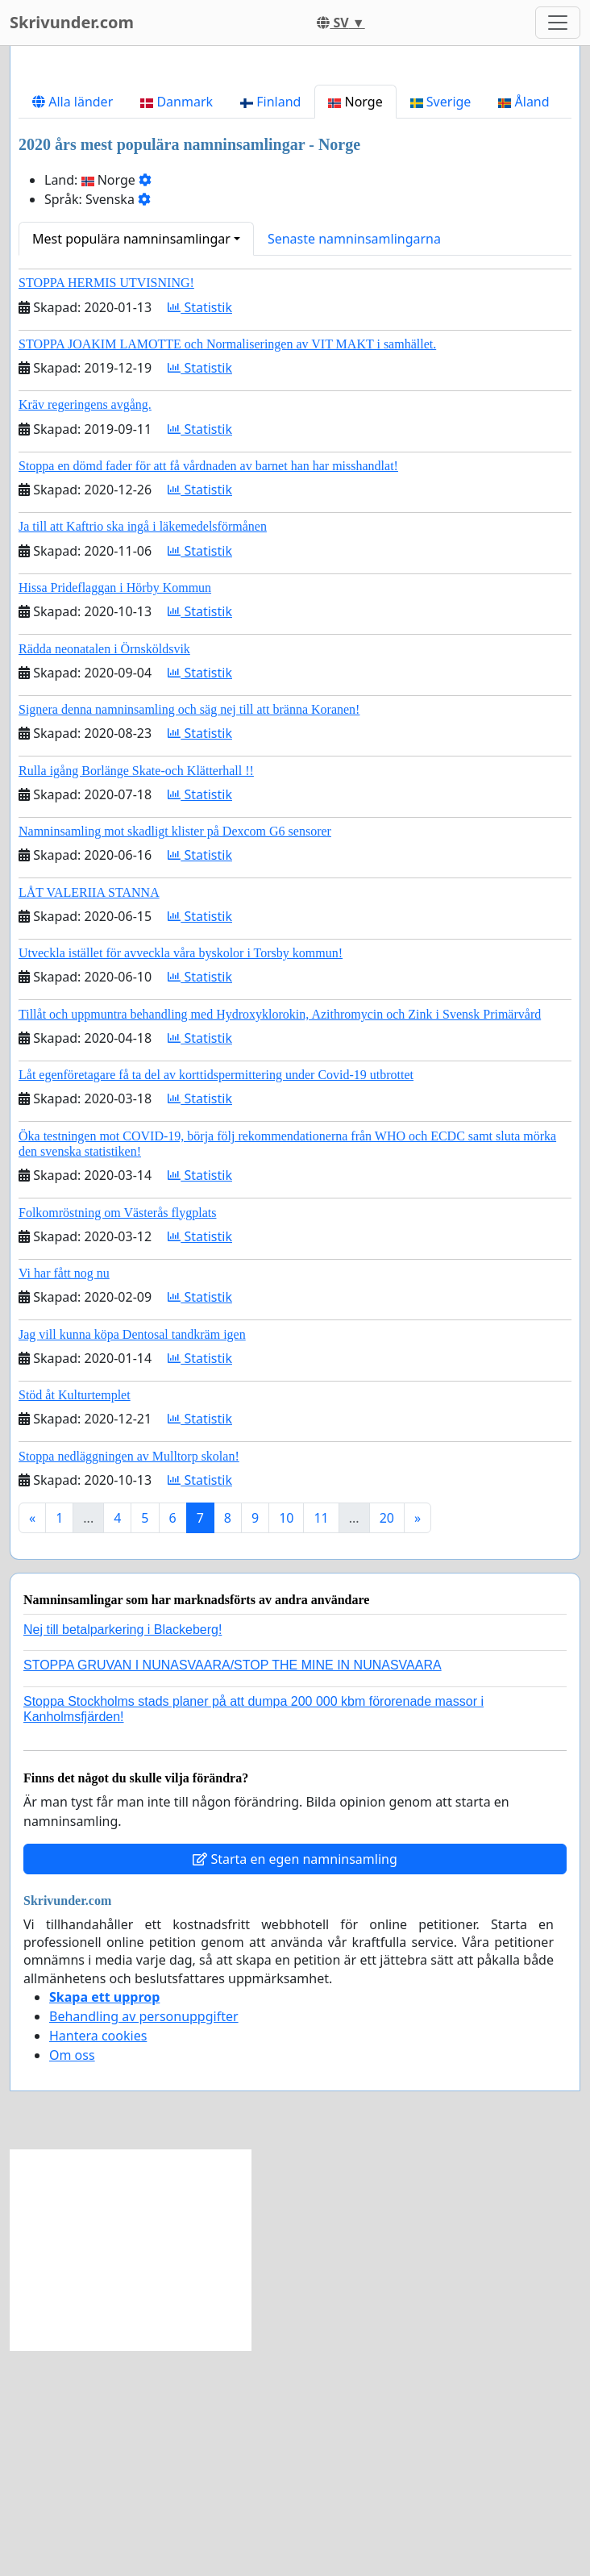 Image resolution: width=590 pixels, height=2576 pixels. I want to click on Stöd åt Kulturtemplet, so click(75, 1621).